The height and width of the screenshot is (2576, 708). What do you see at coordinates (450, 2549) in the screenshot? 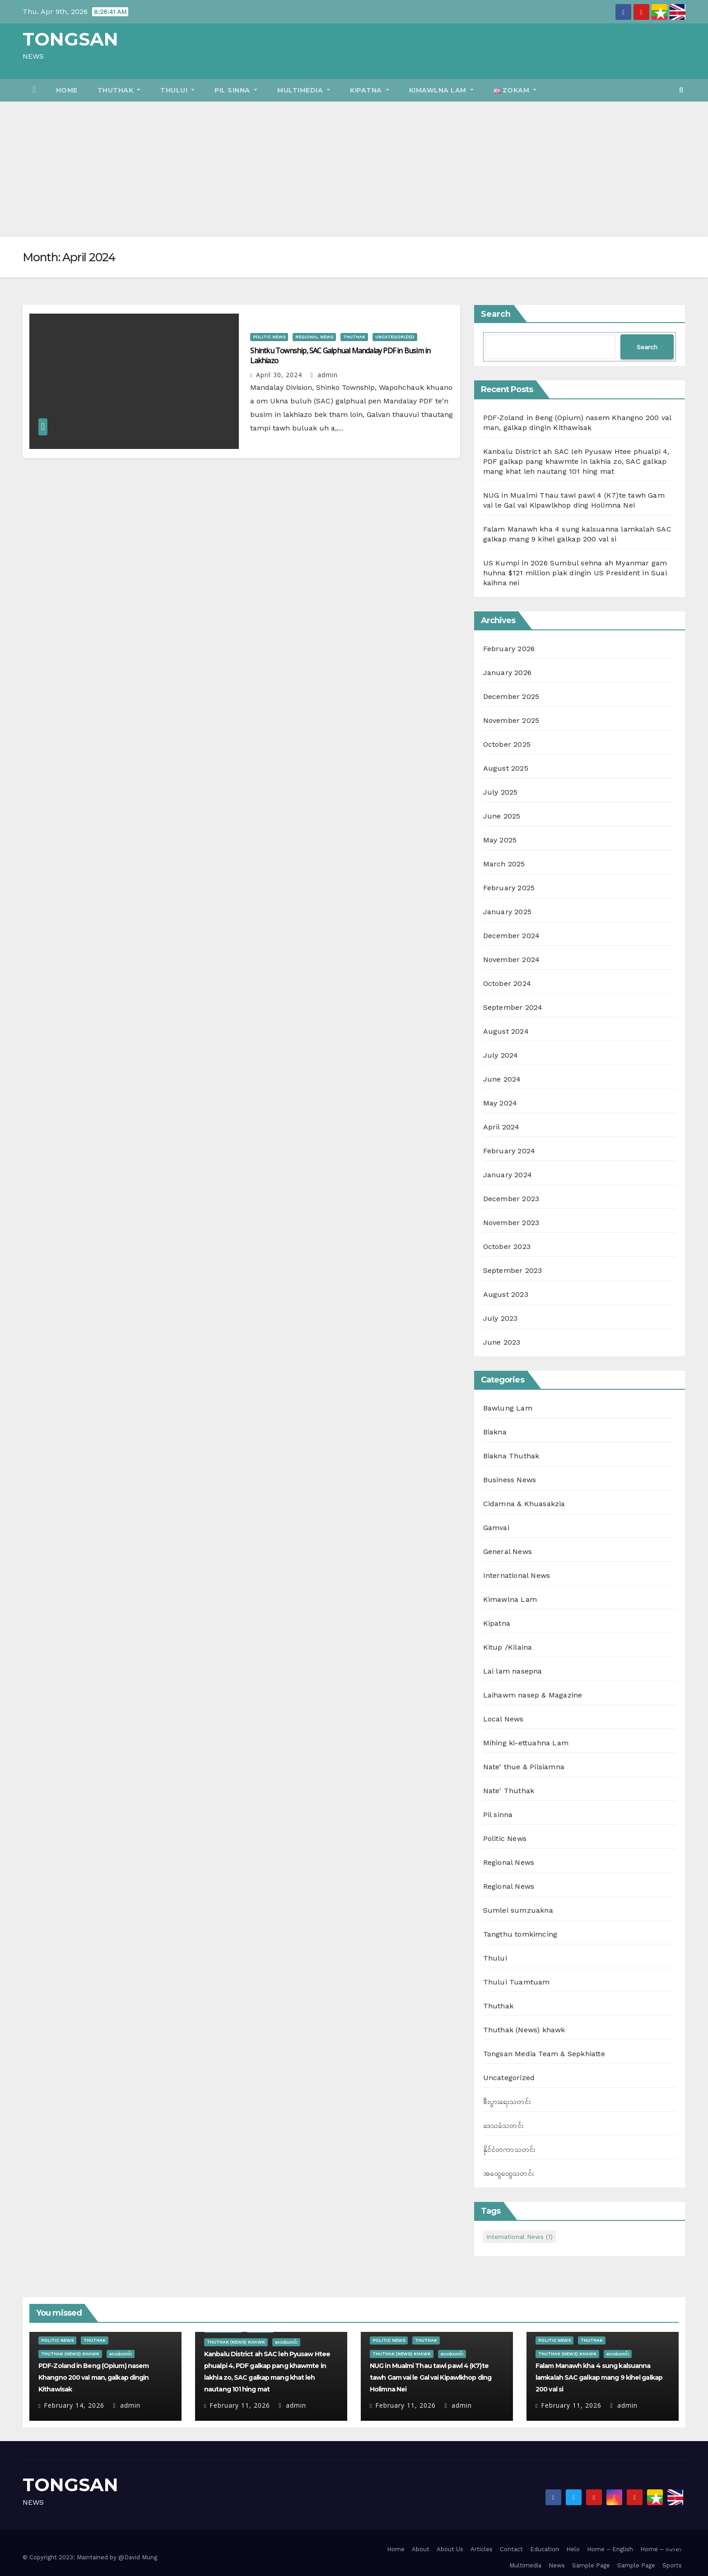
I see `About Us` at bounding box center [450, 2549].